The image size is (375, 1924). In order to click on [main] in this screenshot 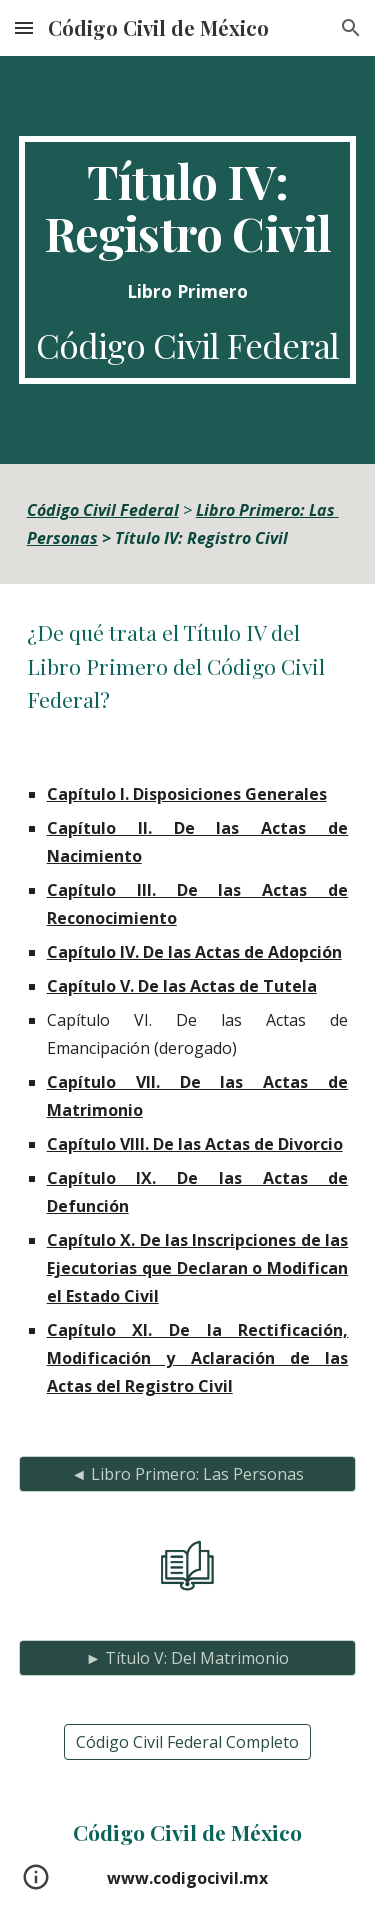, I will do `click(188, 260)`.